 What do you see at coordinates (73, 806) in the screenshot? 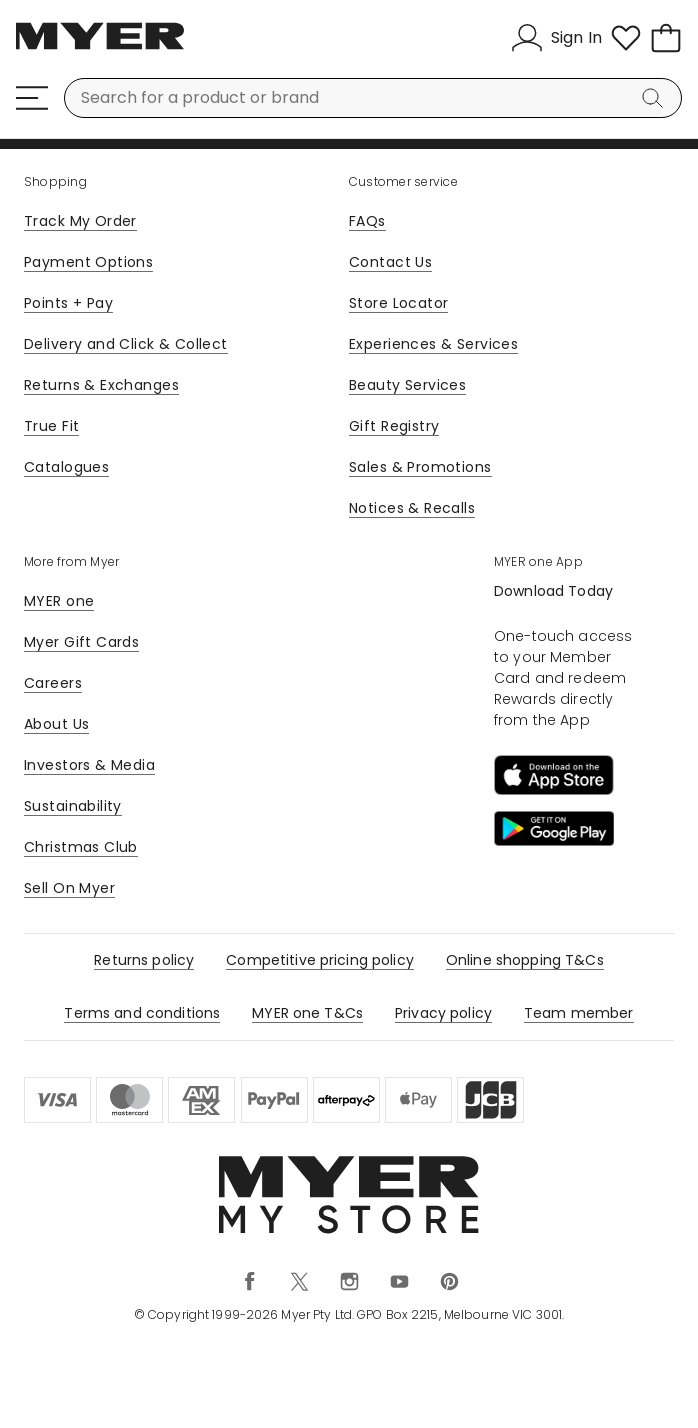
I see `Sustainability` at bounding box center [73, 806].